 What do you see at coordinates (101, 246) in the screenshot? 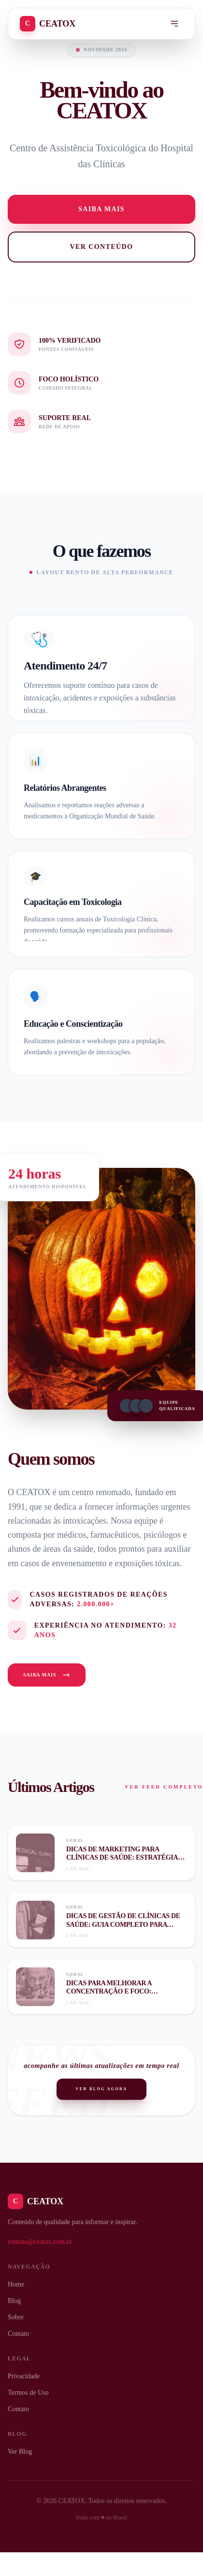
I see `Ver Conteúdo` at bounding box center [101, 246].